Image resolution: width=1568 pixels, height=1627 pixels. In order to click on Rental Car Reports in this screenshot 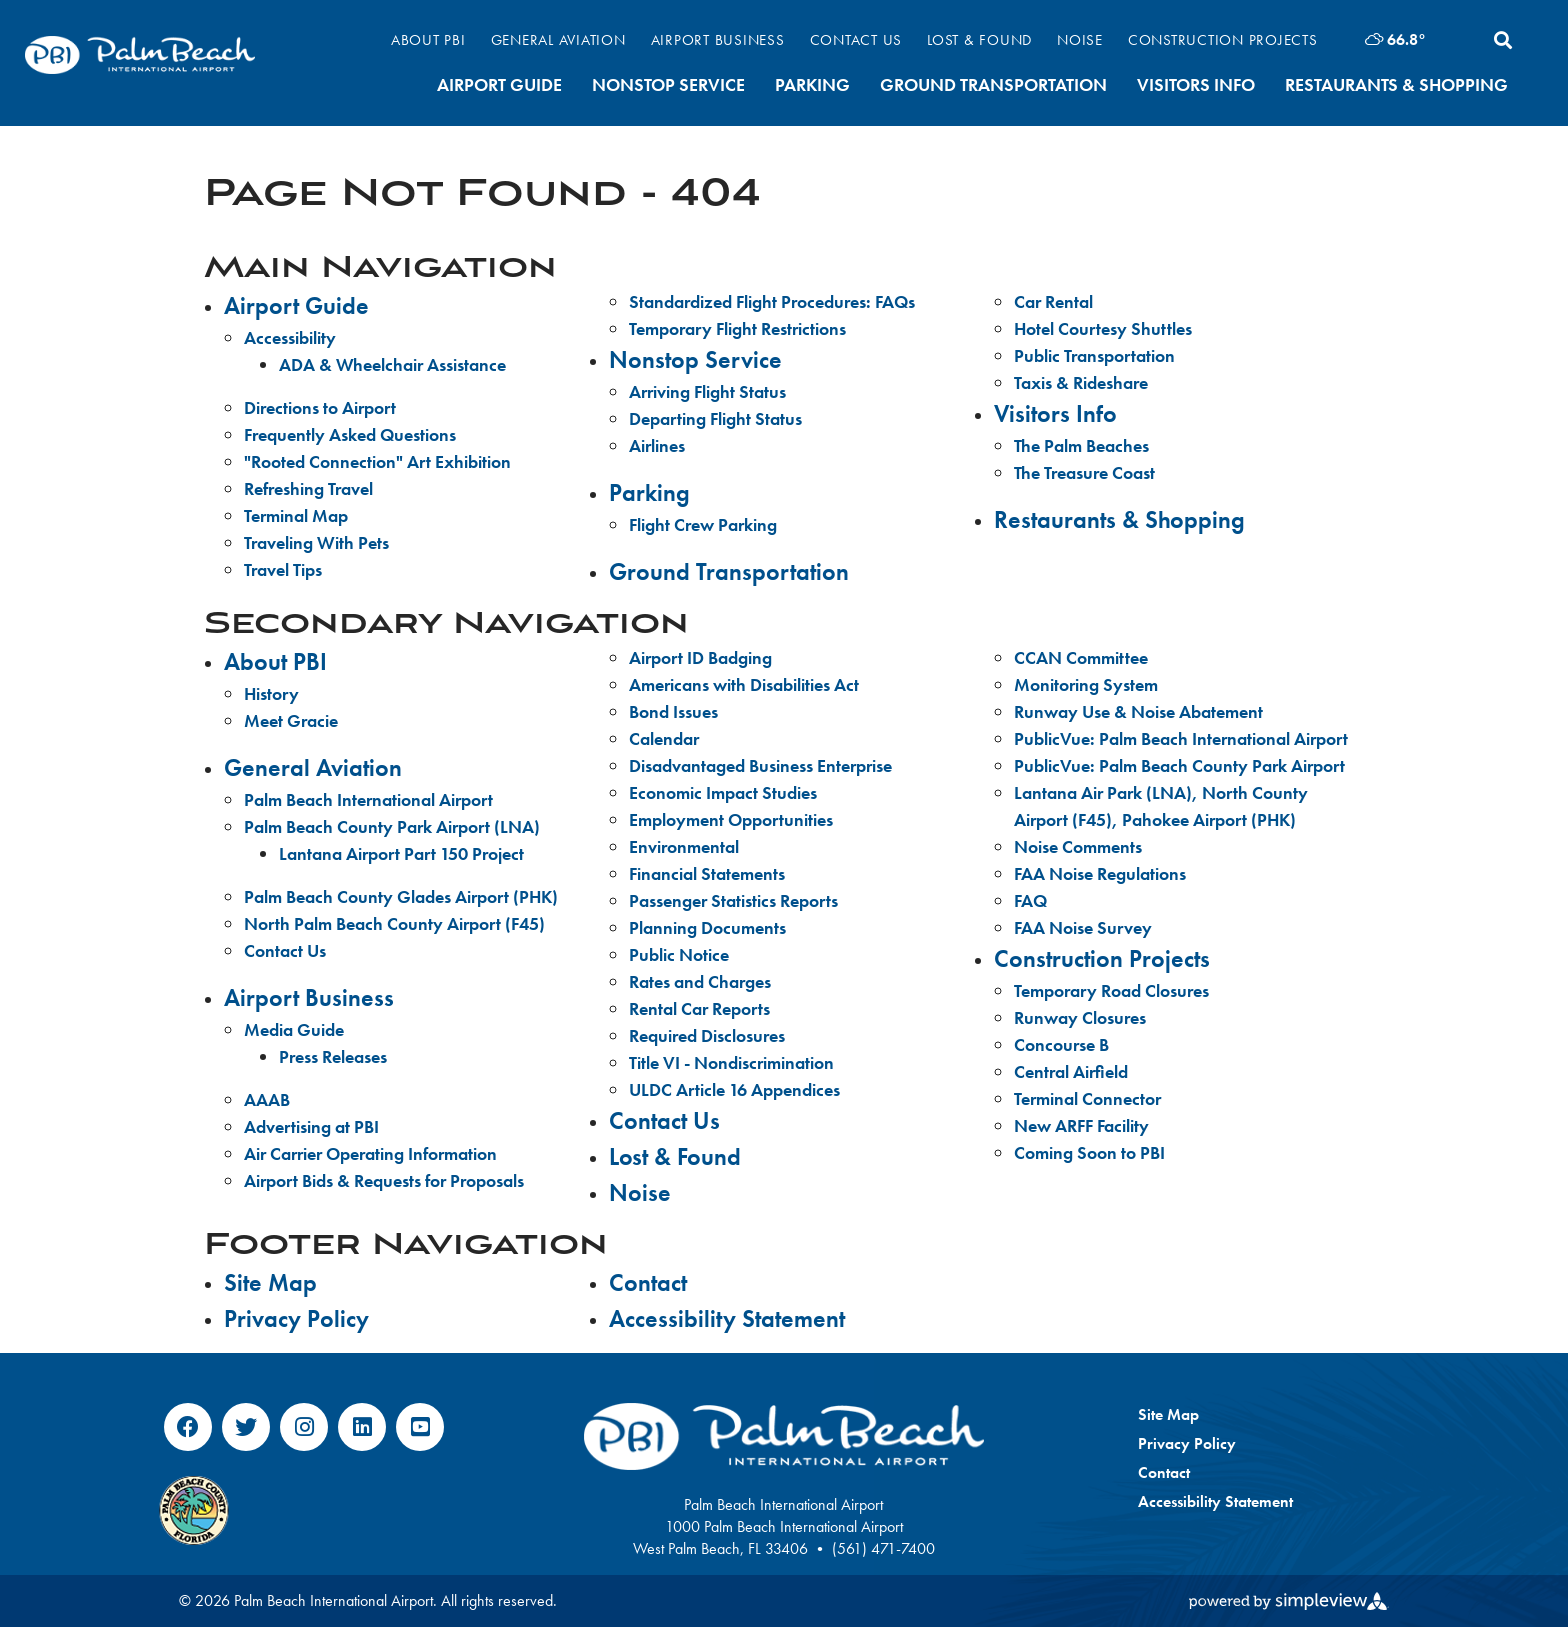, I will do `click(699, 1008)`.